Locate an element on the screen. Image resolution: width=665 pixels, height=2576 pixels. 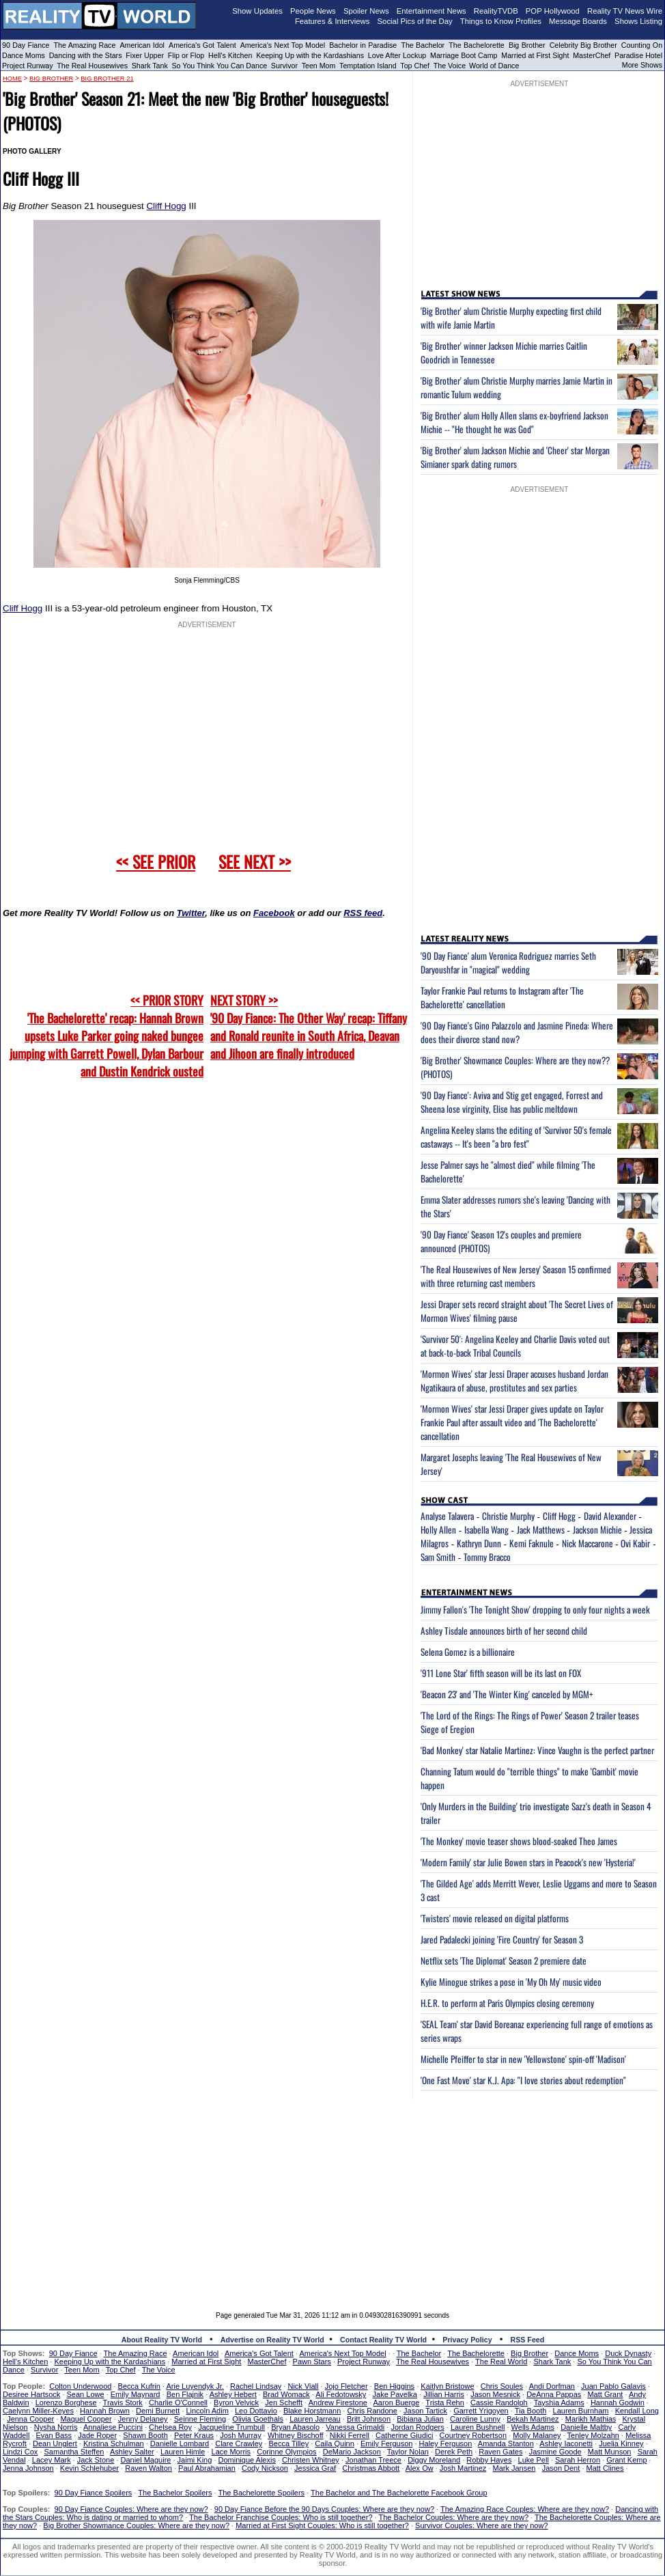
Shark Tank is located at coordinates (150, 65).